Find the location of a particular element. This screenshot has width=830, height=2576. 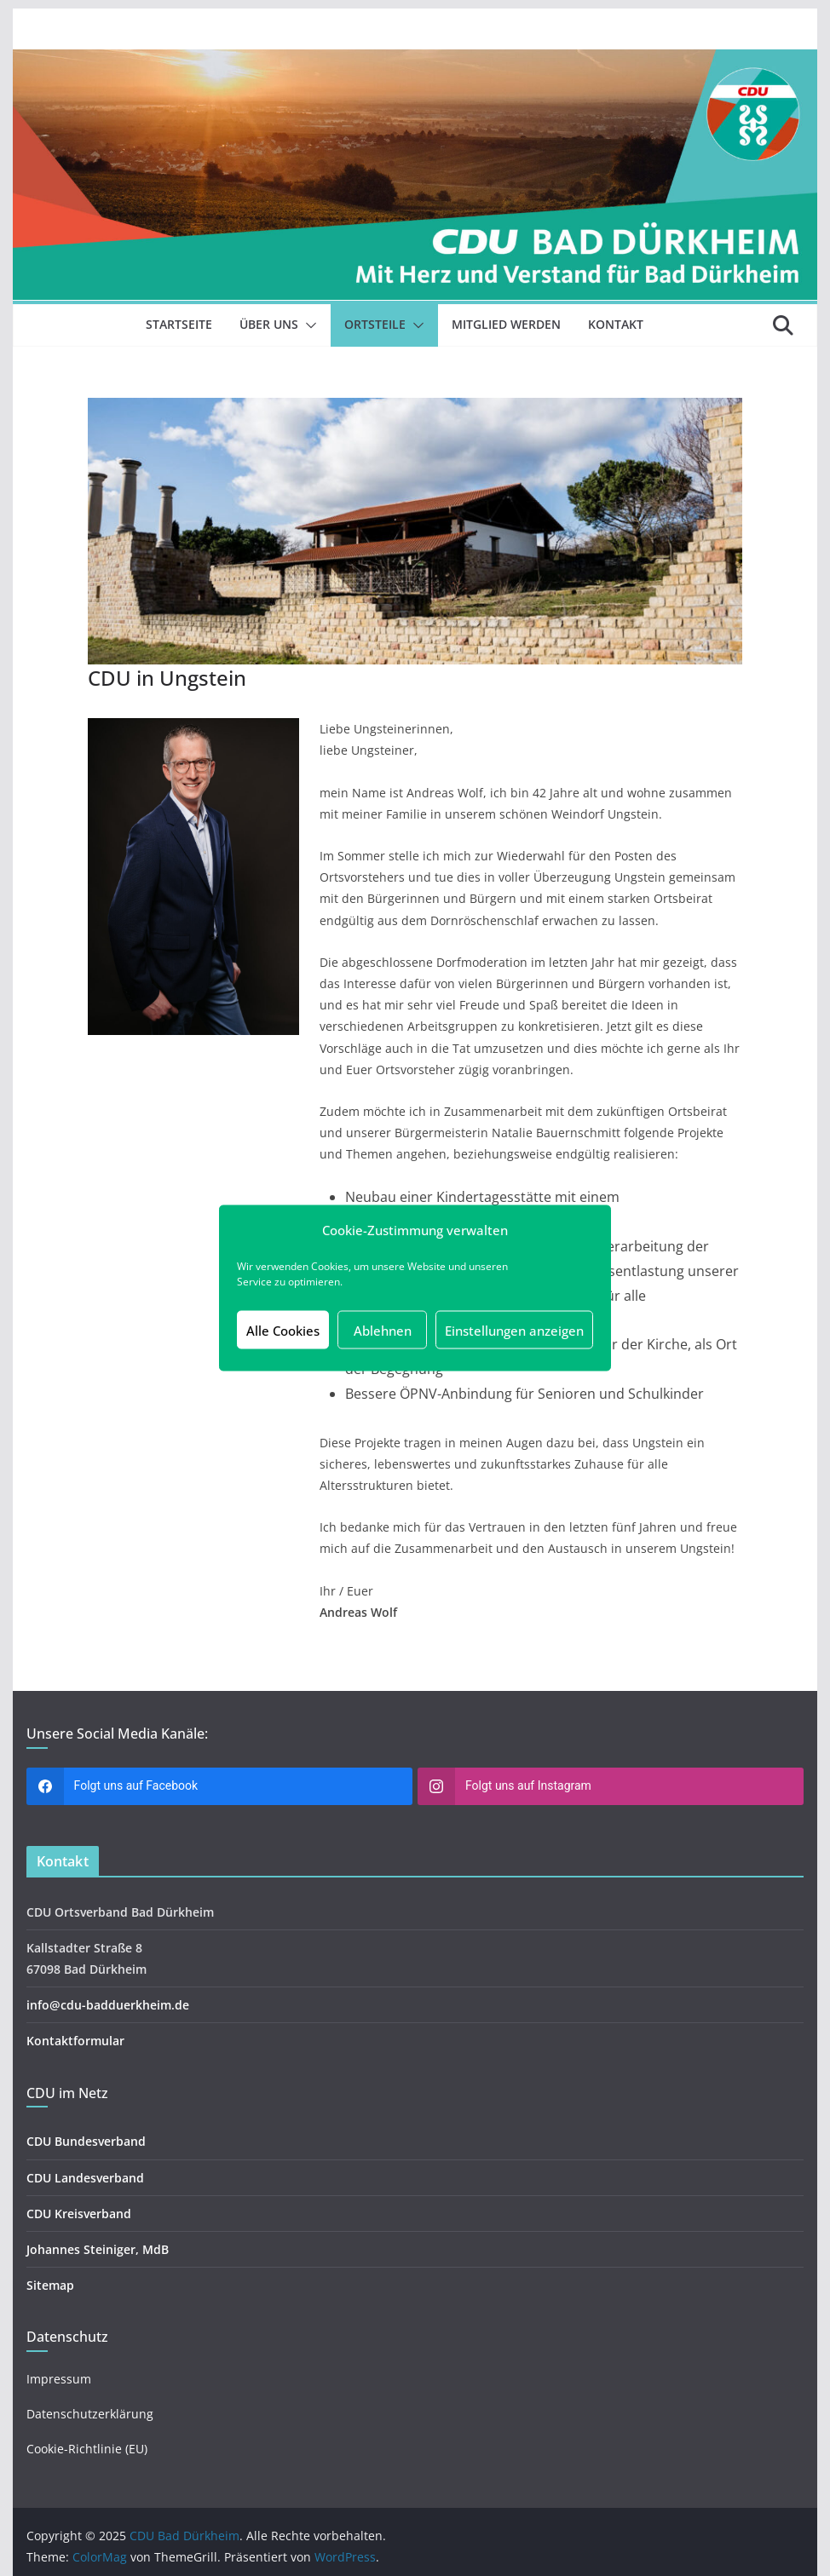

Johannes Steiniger, MdB is located at coordinates (97, 2249).